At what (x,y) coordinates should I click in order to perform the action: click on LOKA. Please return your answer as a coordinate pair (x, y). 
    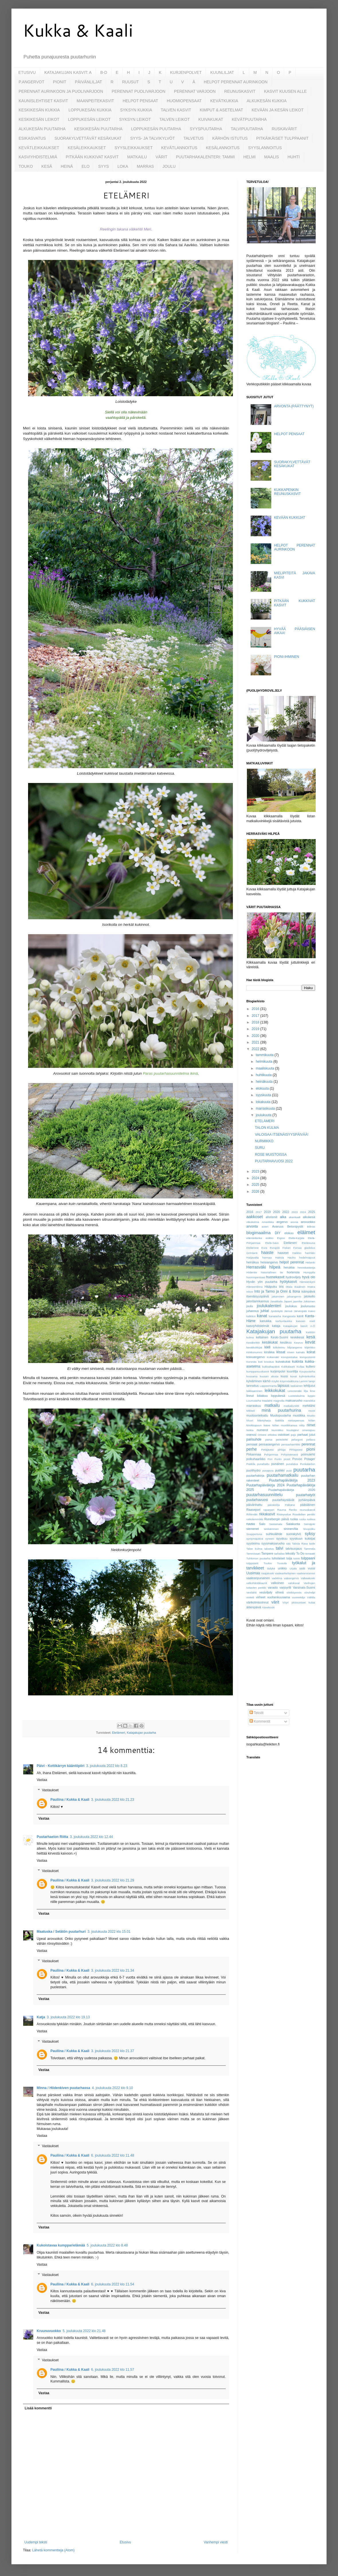
    Looking at the image, I should click on (122, 166).